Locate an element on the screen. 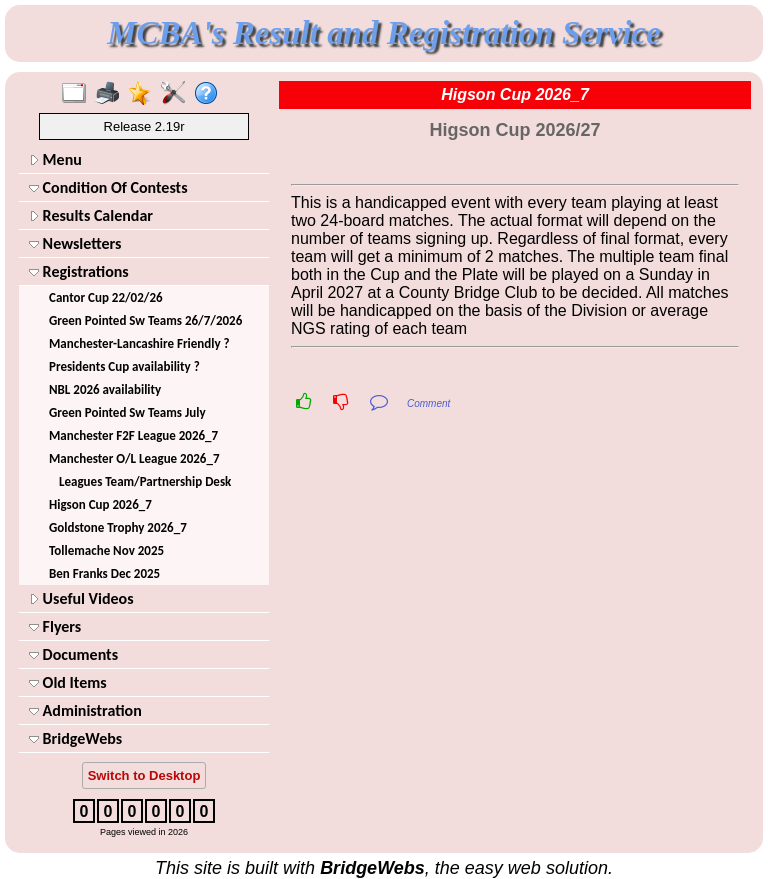  Higson Cup 2026_7 is located at coordinates (100, 504).